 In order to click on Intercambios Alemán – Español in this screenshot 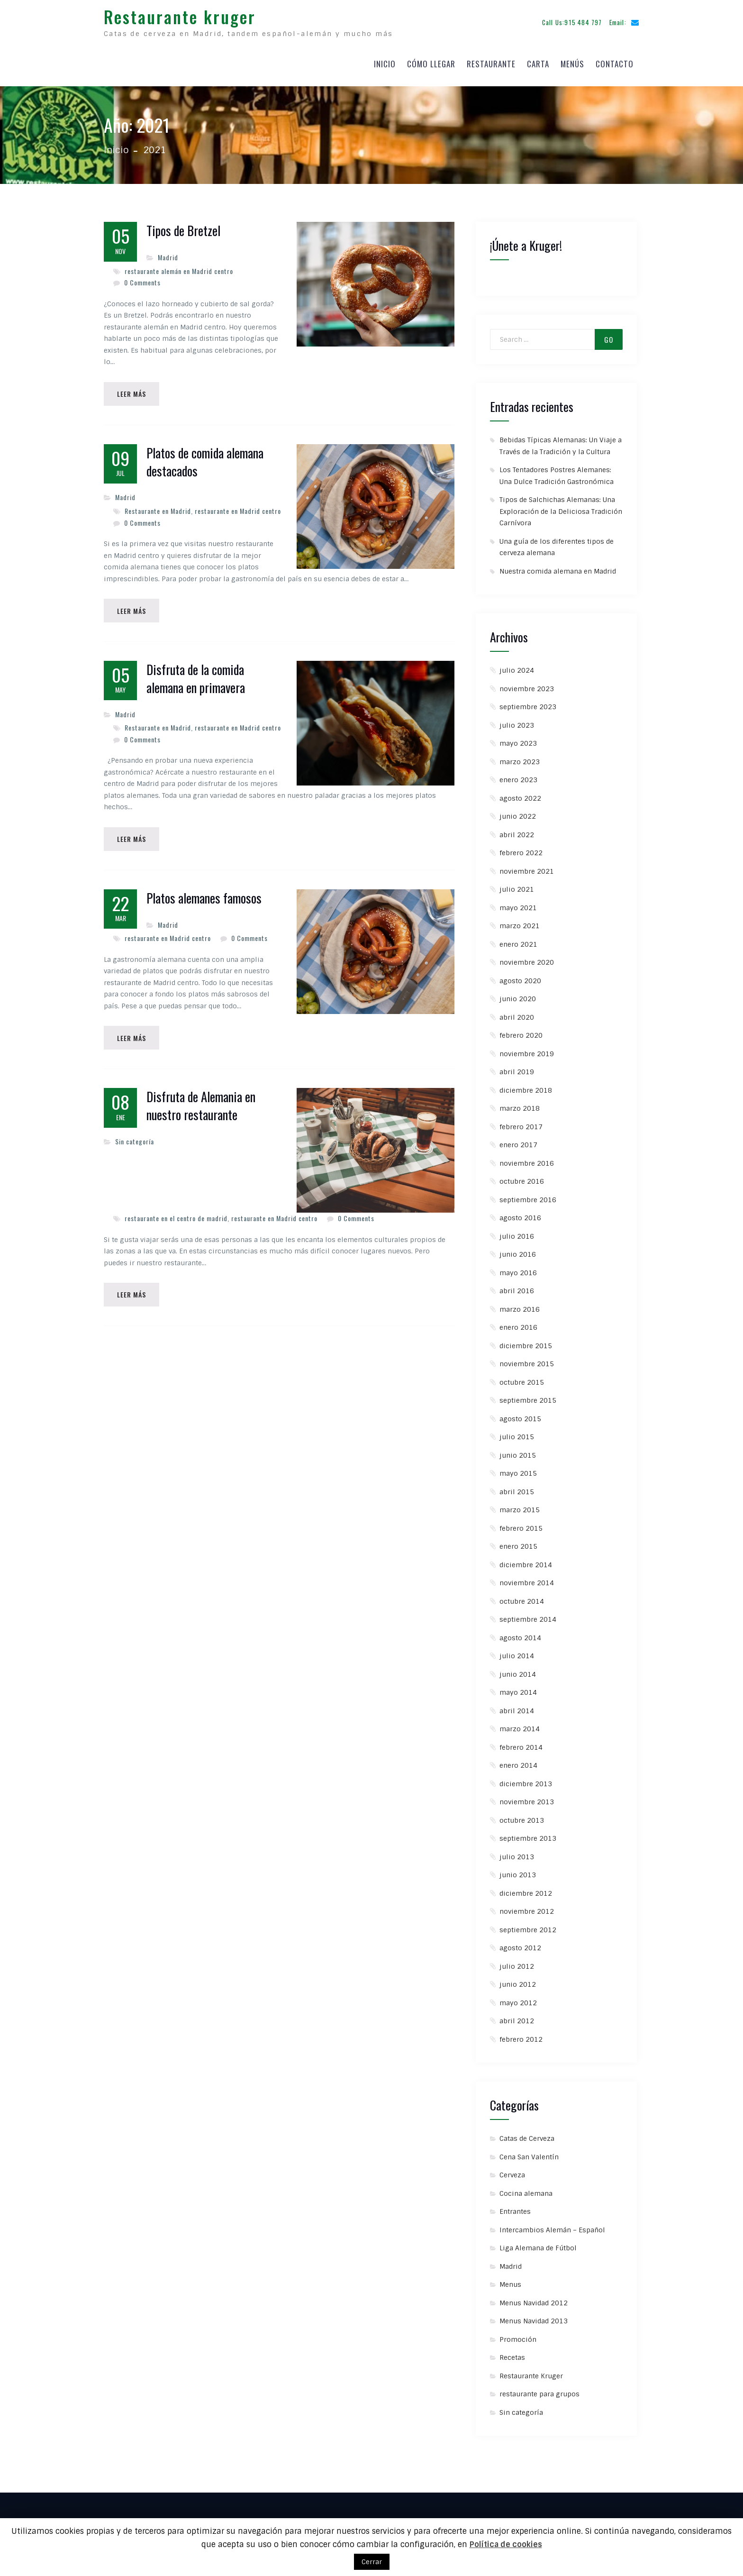, I will do `click(552, 2227)`.